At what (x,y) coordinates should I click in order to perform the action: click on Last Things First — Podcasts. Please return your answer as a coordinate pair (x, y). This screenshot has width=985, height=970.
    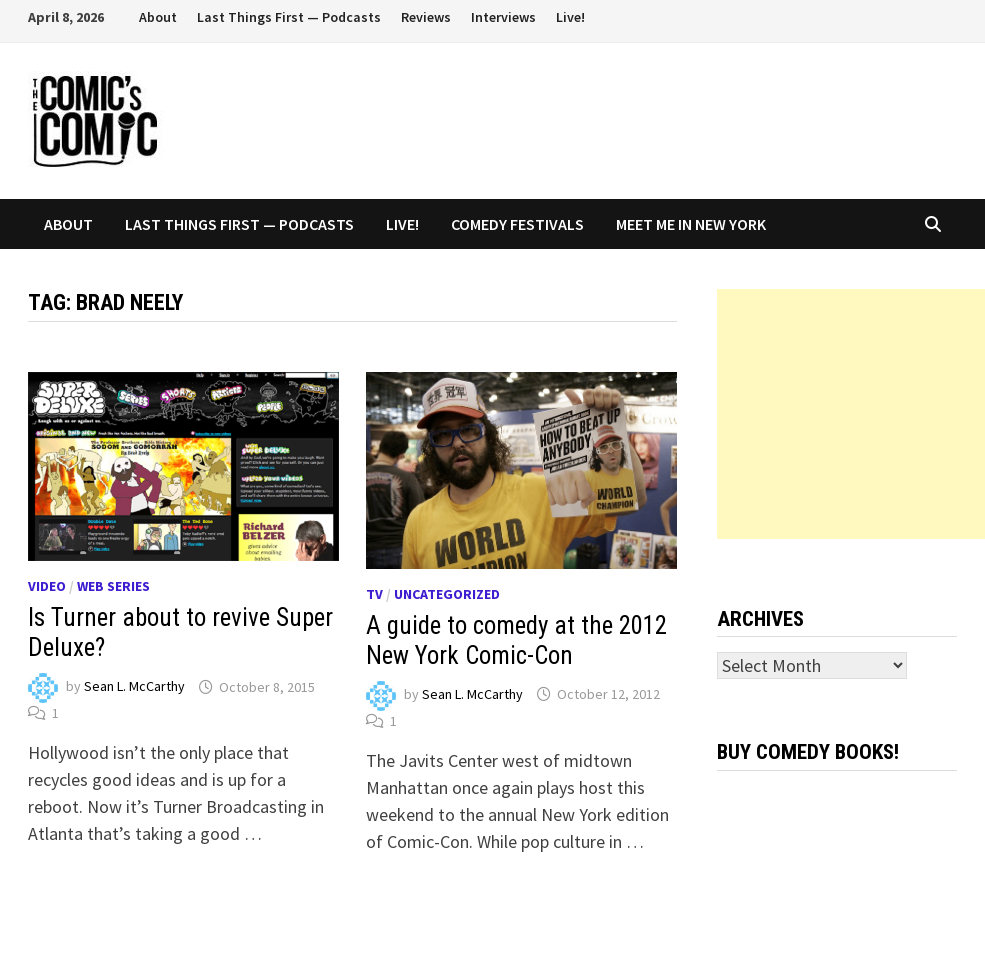
    Looking at the image, I should click on (289, 17).